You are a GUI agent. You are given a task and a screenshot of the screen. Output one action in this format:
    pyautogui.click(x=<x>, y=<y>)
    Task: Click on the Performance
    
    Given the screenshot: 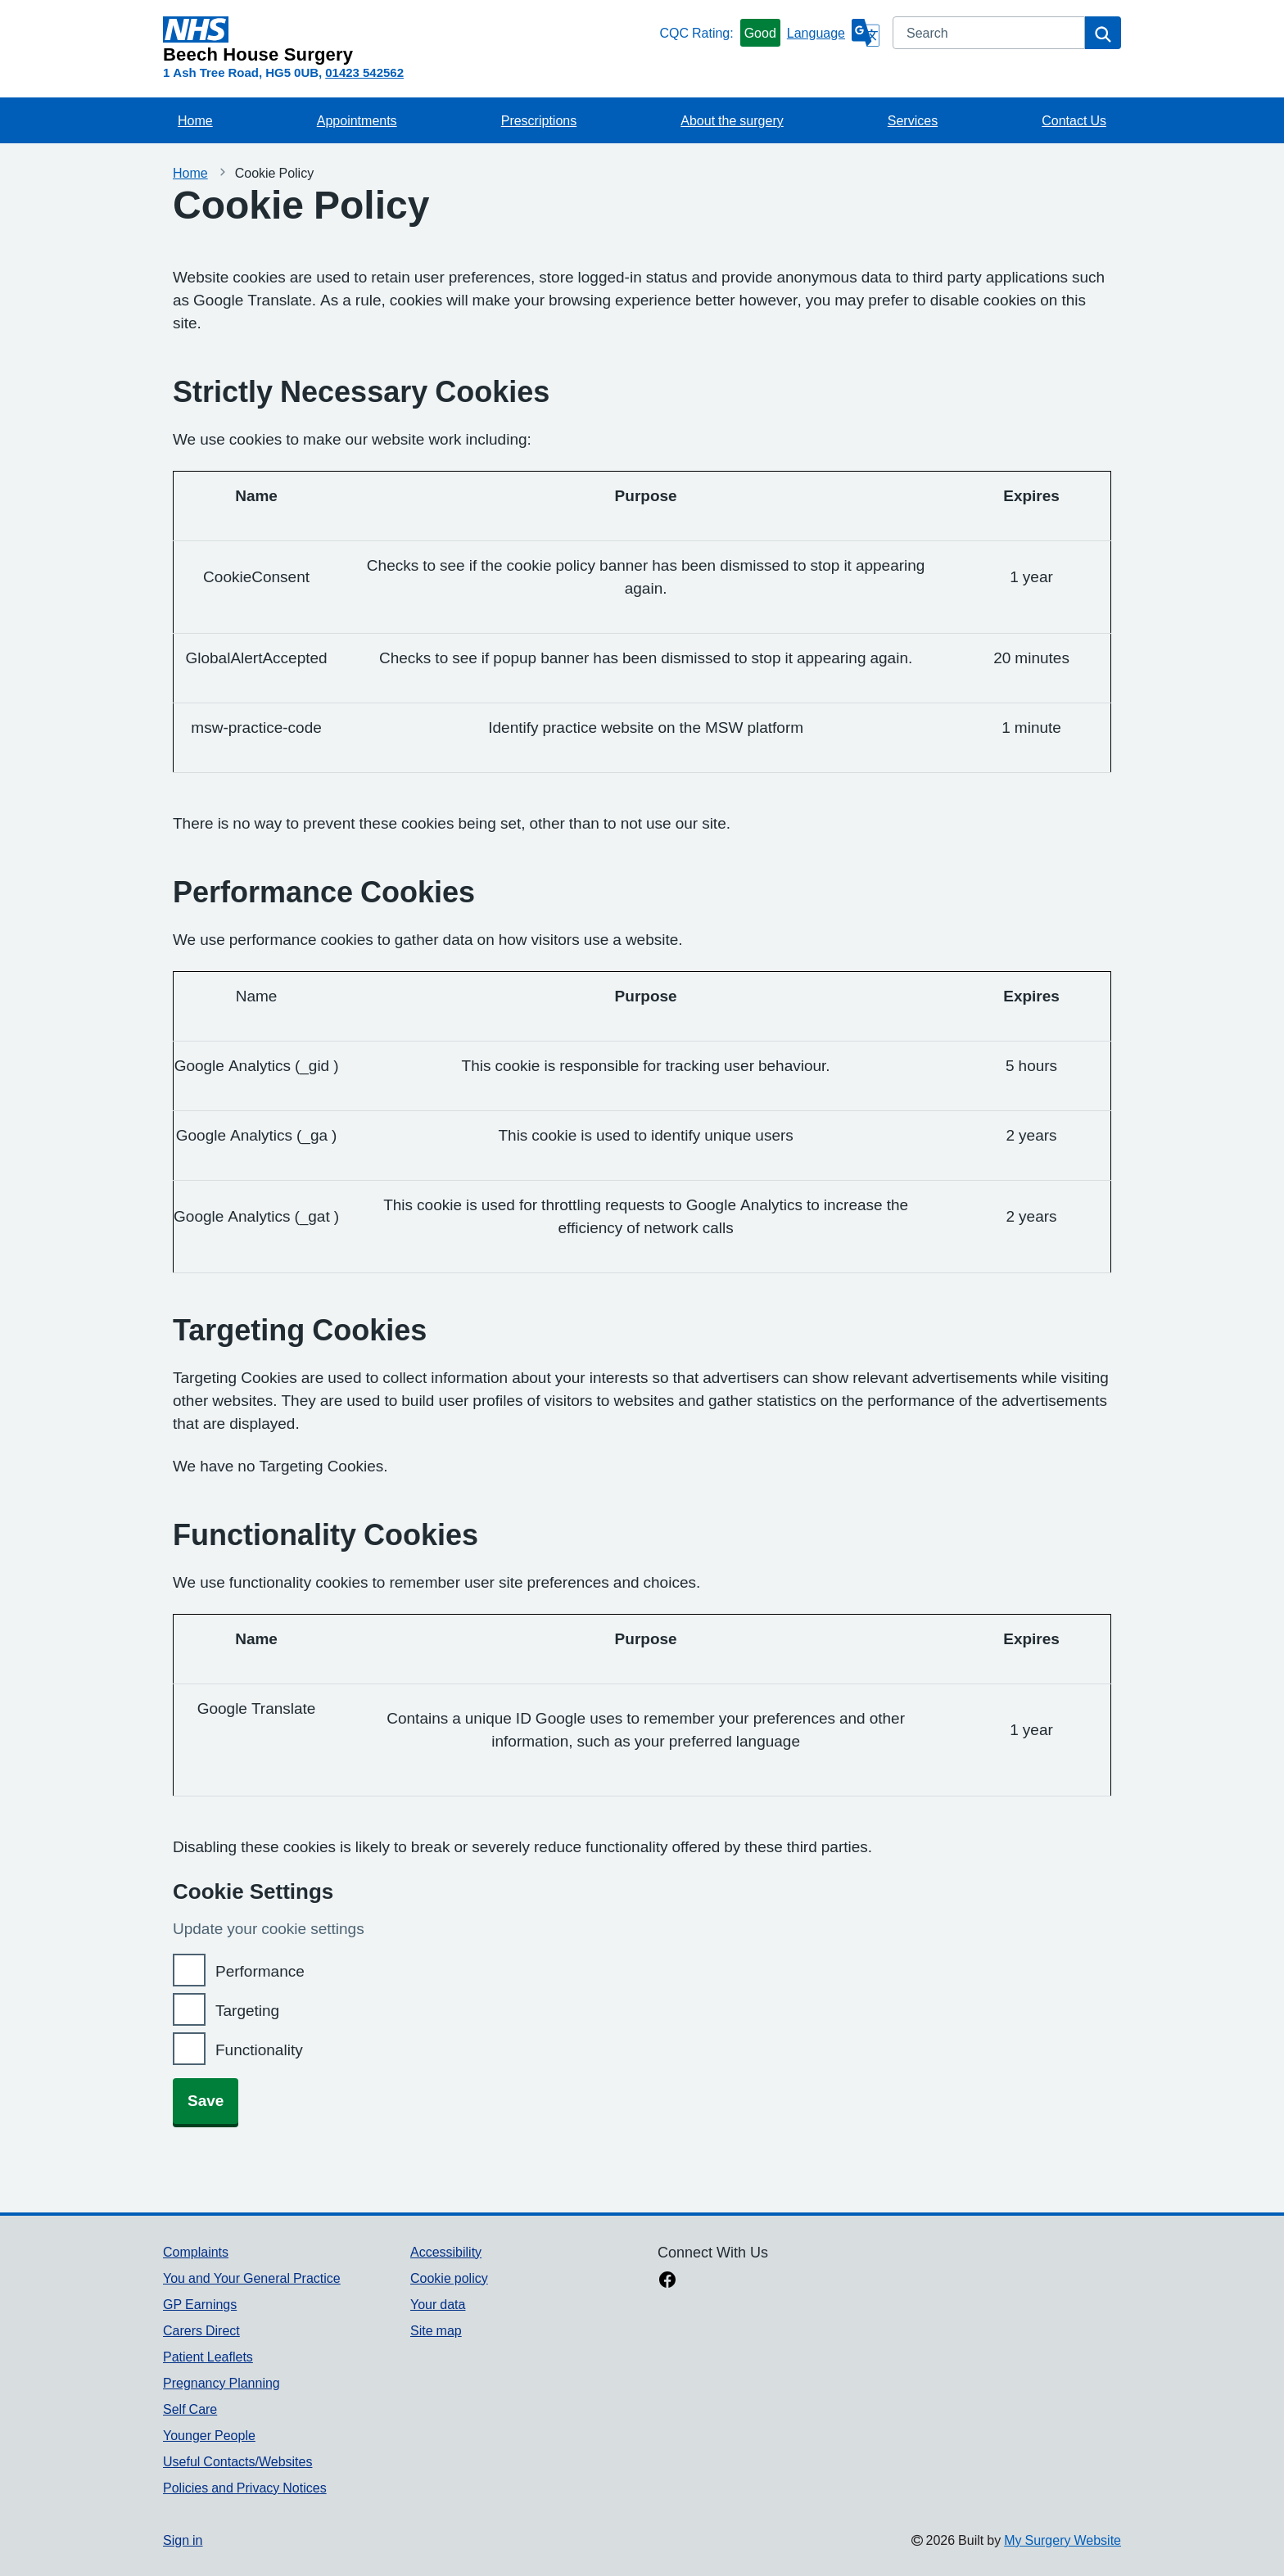 What is the action you would take?
    pyautogui.click(x=260, y=1971)
    